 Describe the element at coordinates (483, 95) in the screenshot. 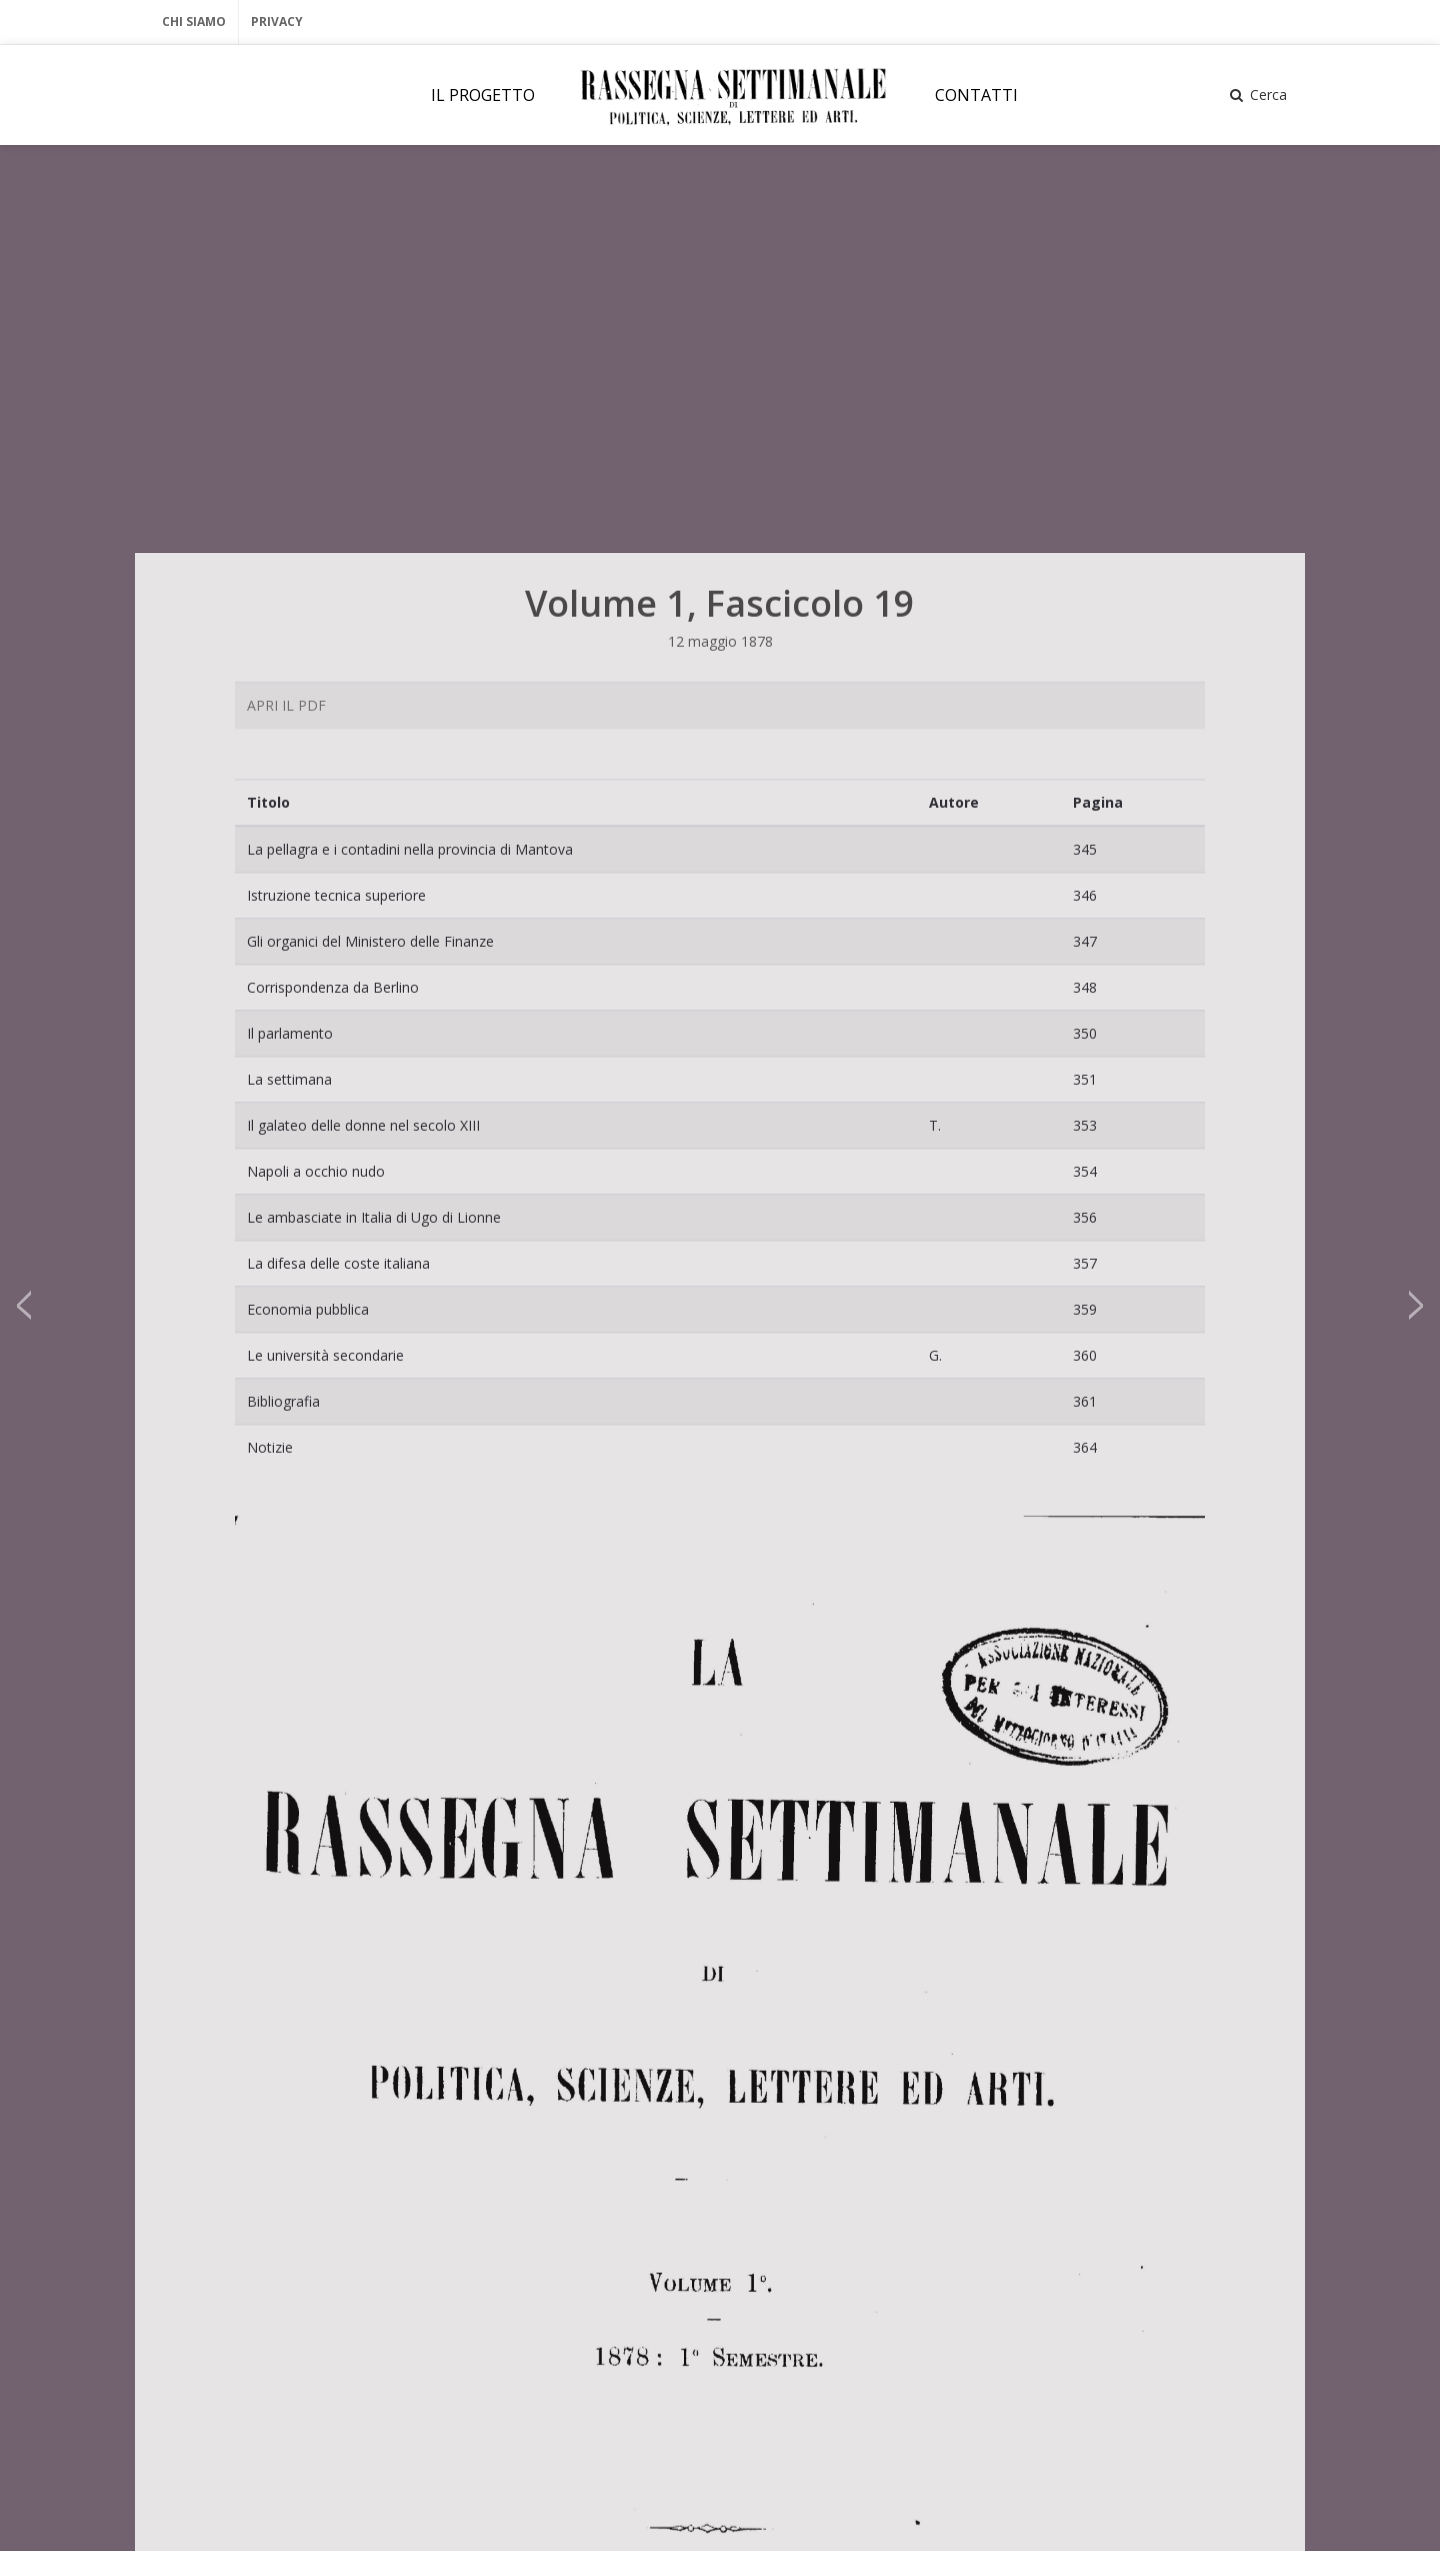

I see `IL PROGETTO` at that location.